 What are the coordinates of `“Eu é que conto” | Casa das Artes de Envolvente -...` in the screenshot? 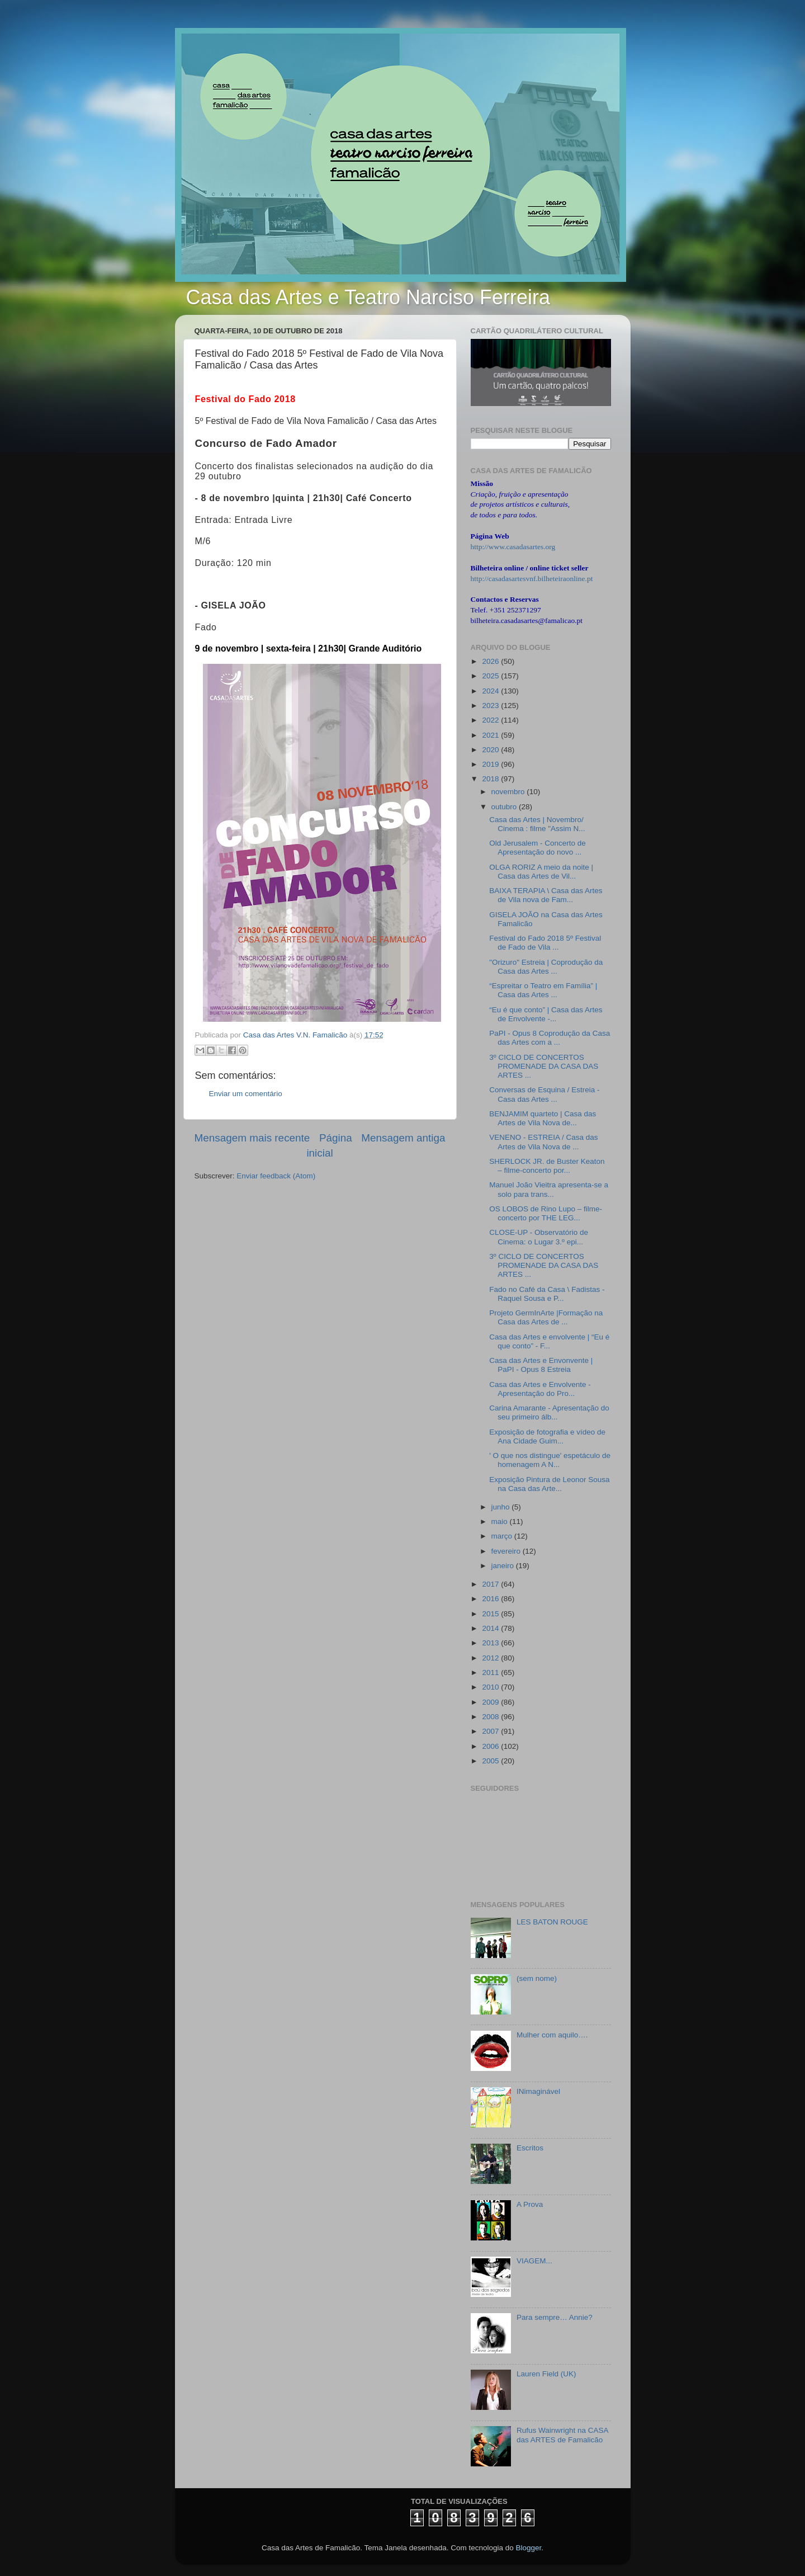 It's located at (545, 1014).